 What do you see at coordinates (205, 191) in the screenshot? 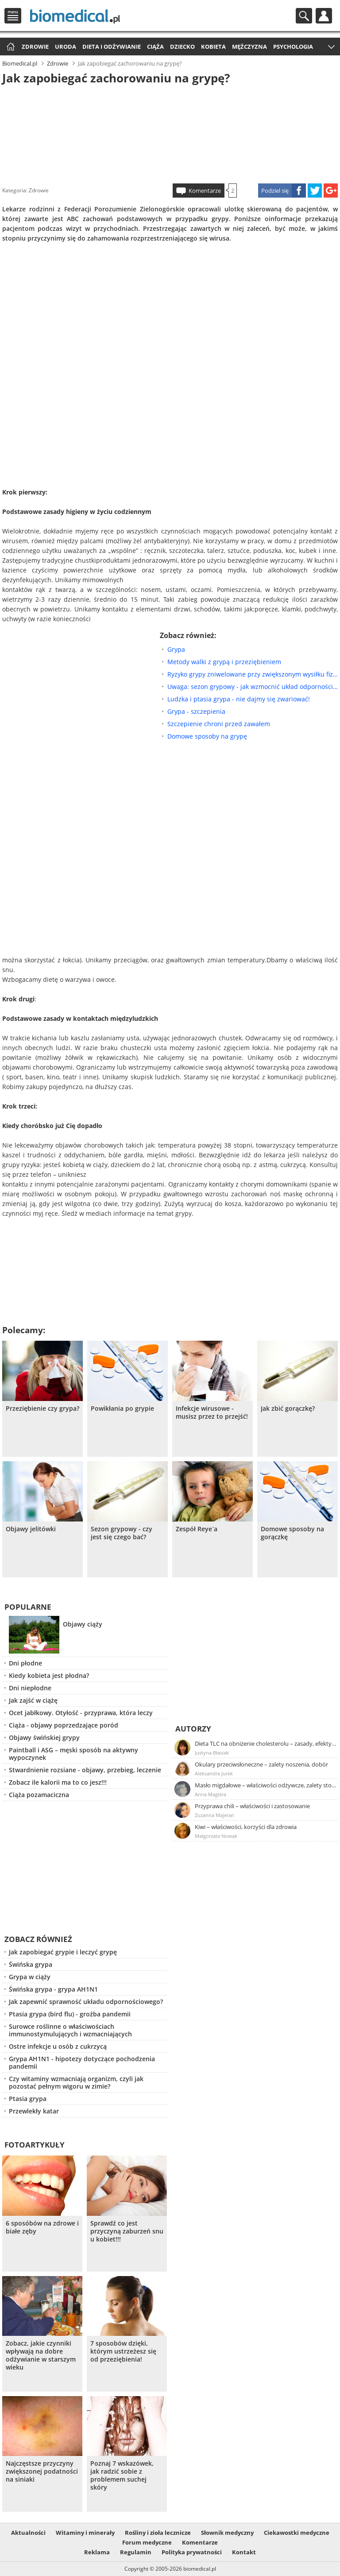
I see `Komentarze` at bounding box center [205, 191].